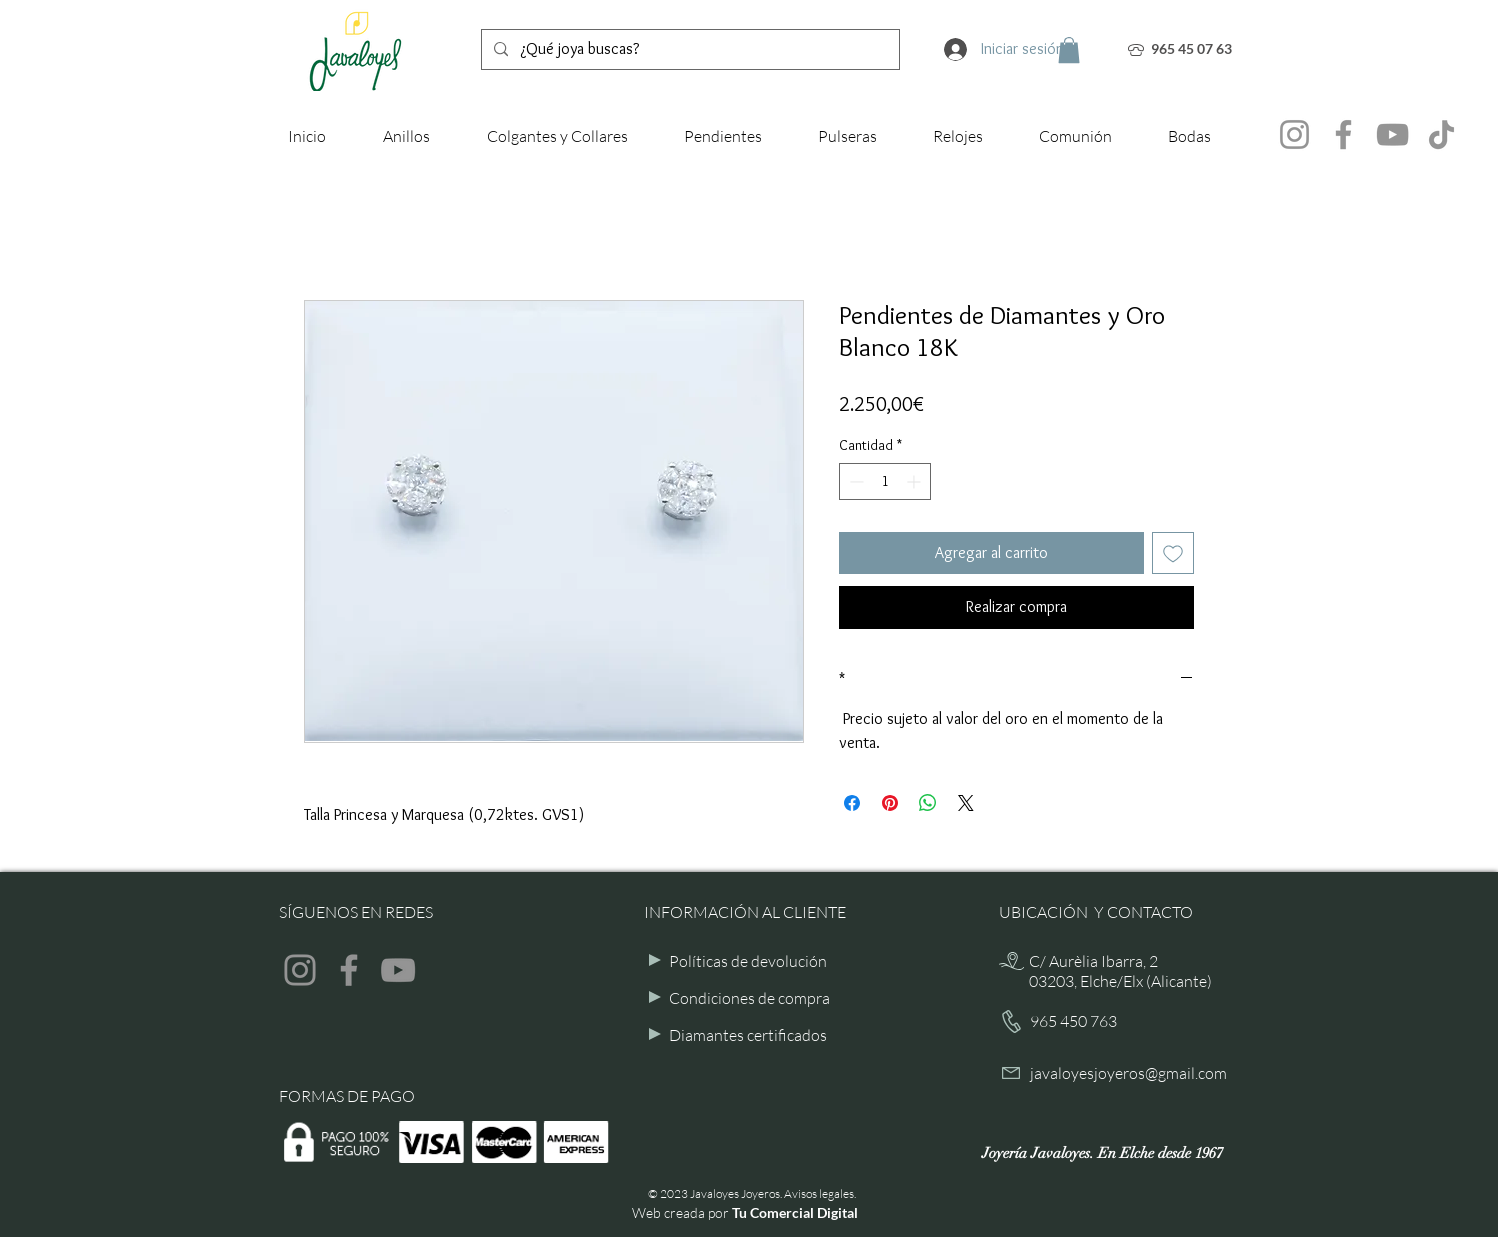 The height and width of the screenshot is (1237, 1498). I want to click on [¿Qué joya buscas?], so click(688, 49).